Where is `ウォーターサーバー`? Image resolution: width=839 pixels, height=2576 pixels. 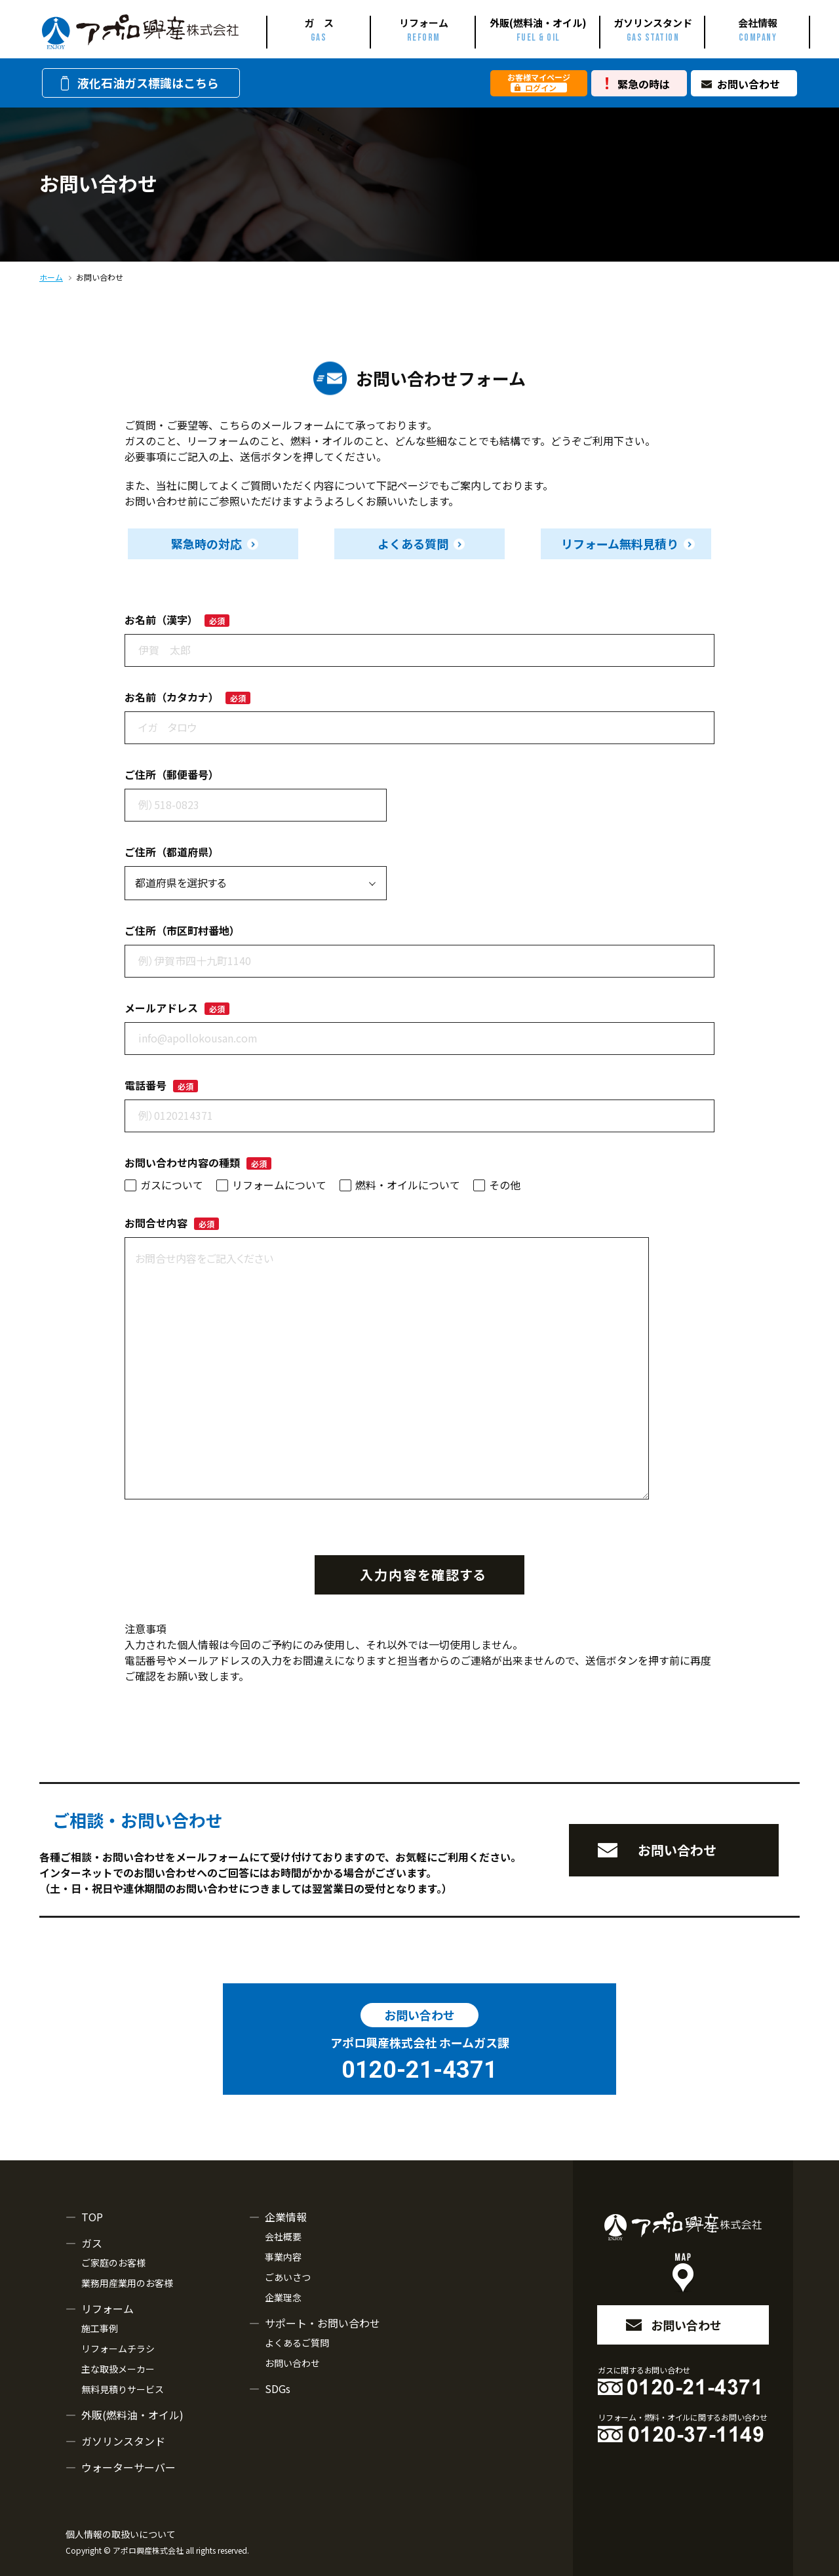
ウォーターサーバー is located at coordinates (128, 2467).